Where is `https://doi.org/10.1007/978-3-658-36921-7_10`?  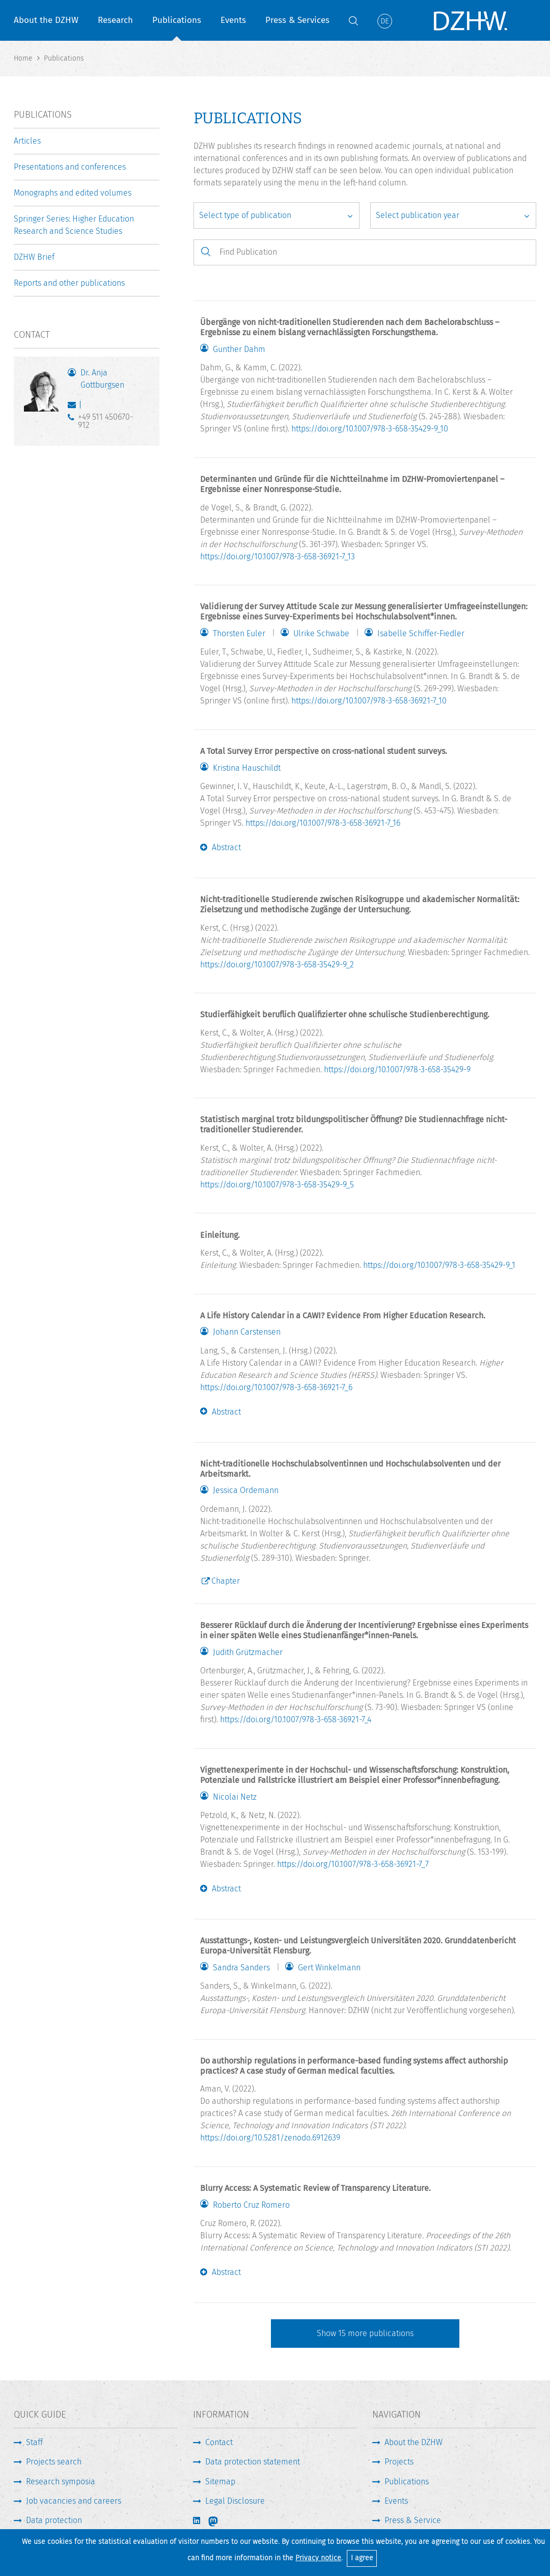 https://doi.org/10.1007/978-3-658-36921-7_10 is located at coordinates (369, 701).